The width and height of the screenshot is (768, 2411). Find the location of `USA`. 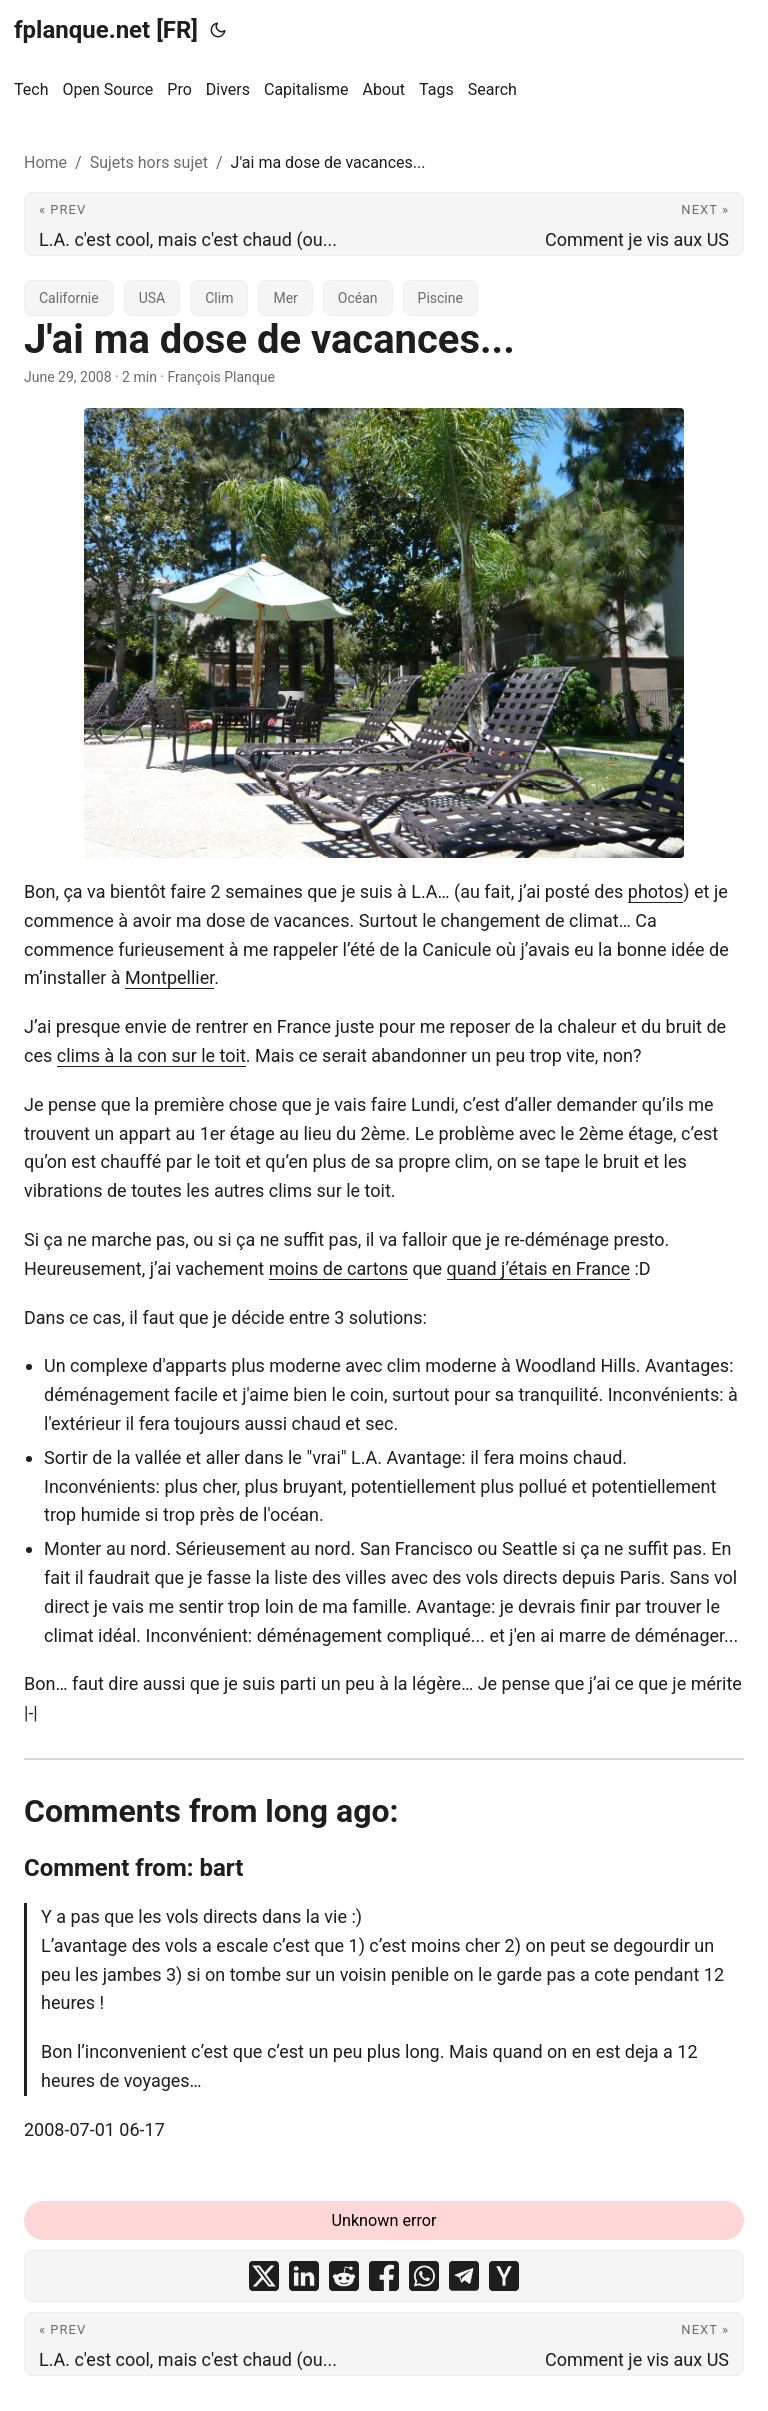

USA is located at coordinates (152, 298).